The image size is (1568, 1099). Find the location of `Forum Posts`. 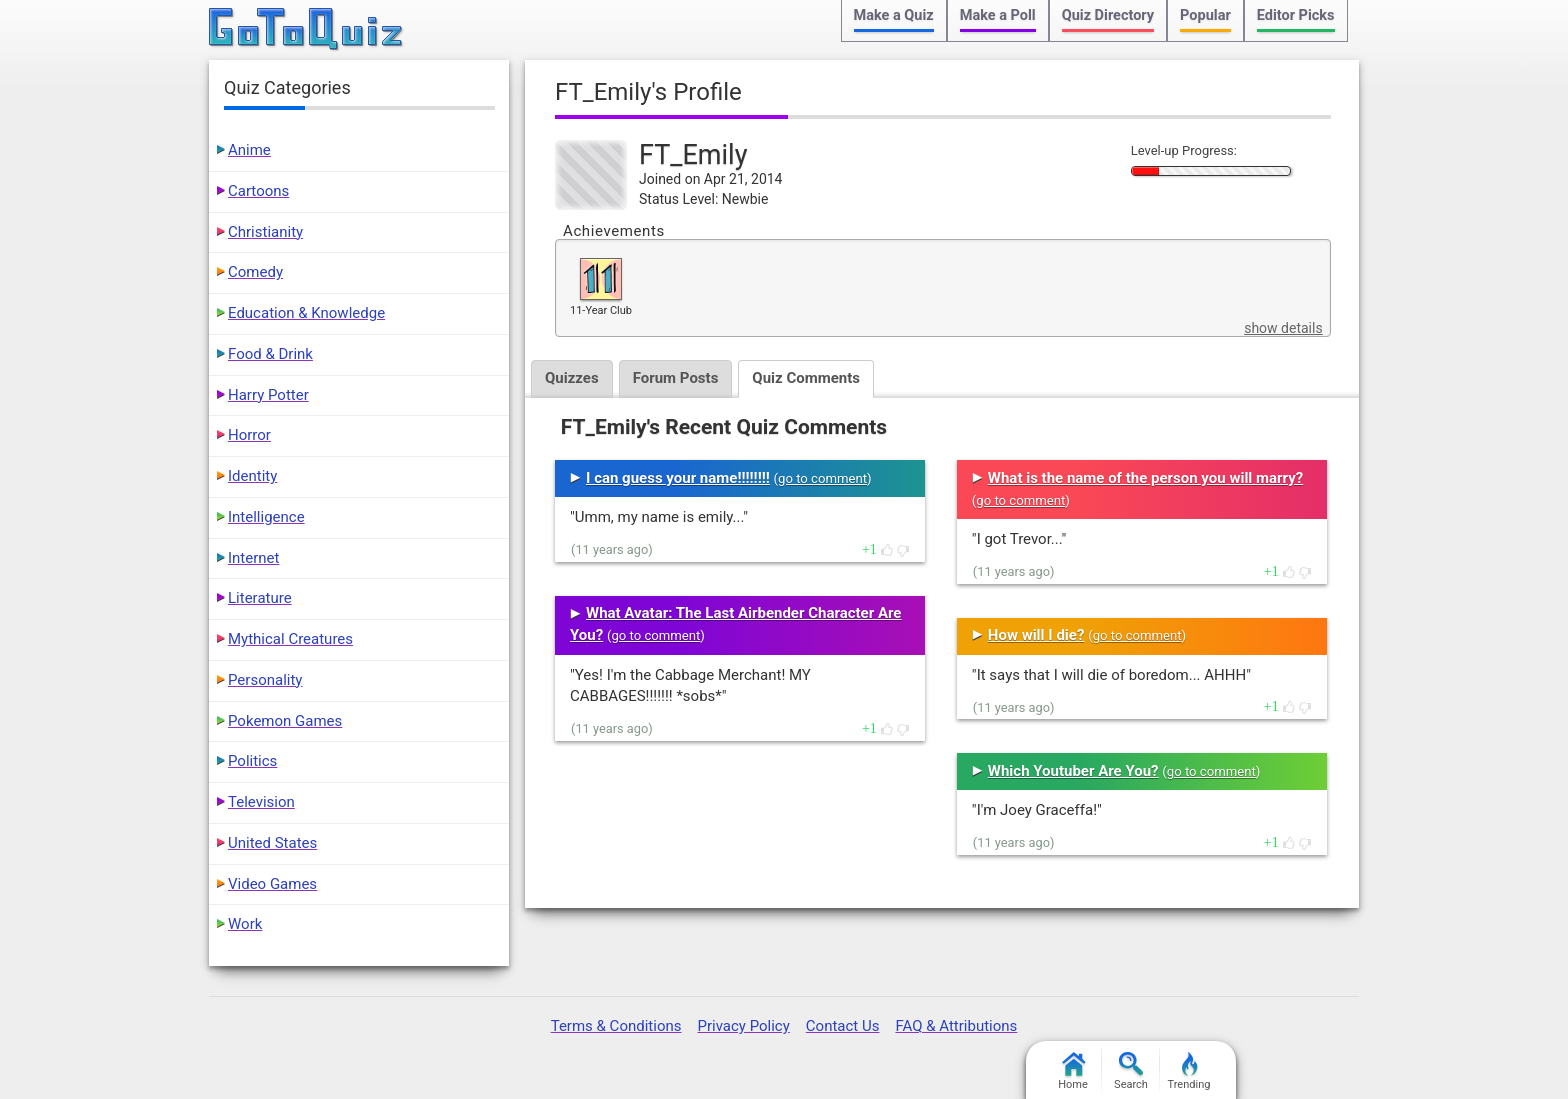

Forum Posts is located at coordinates (676, 378).